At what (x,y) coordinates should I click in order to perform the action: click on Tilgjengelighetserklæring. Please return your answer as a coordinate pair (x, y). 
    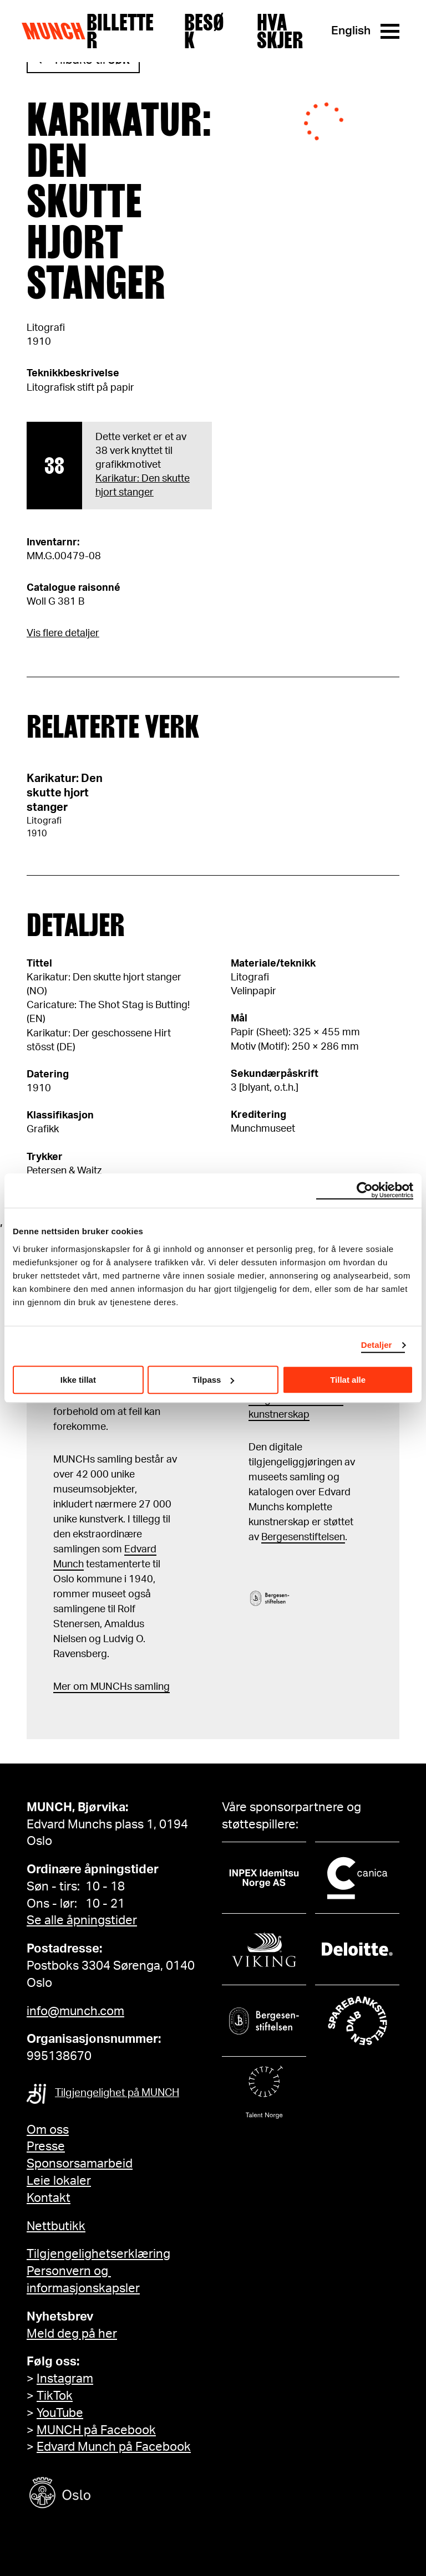
    Looking at the image, I should click on (98, 2254).